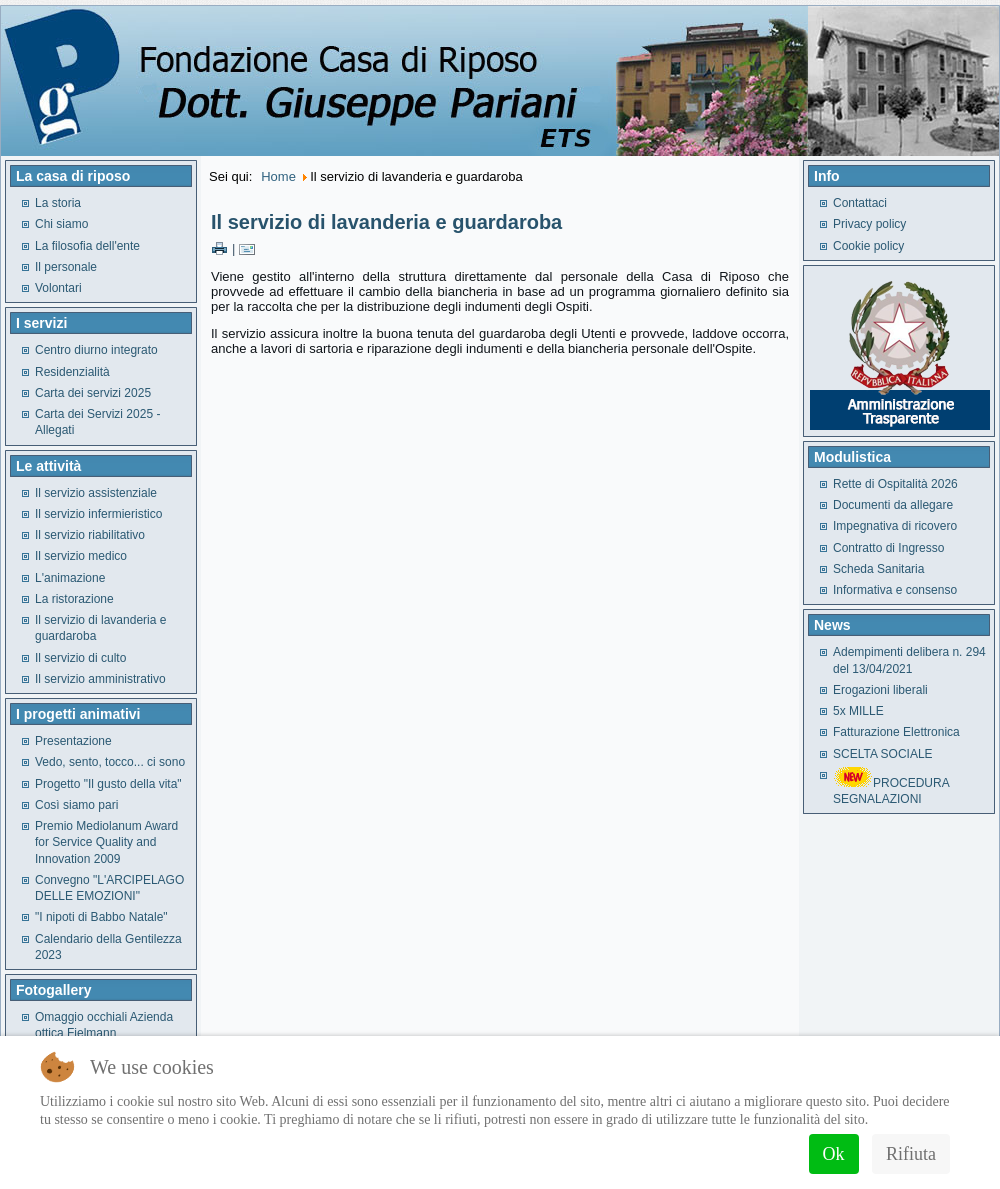  What do you see at coordinates (911, 1154) in the screenshot?
I see `Rifiuta` at bounding box center [911, 1154].